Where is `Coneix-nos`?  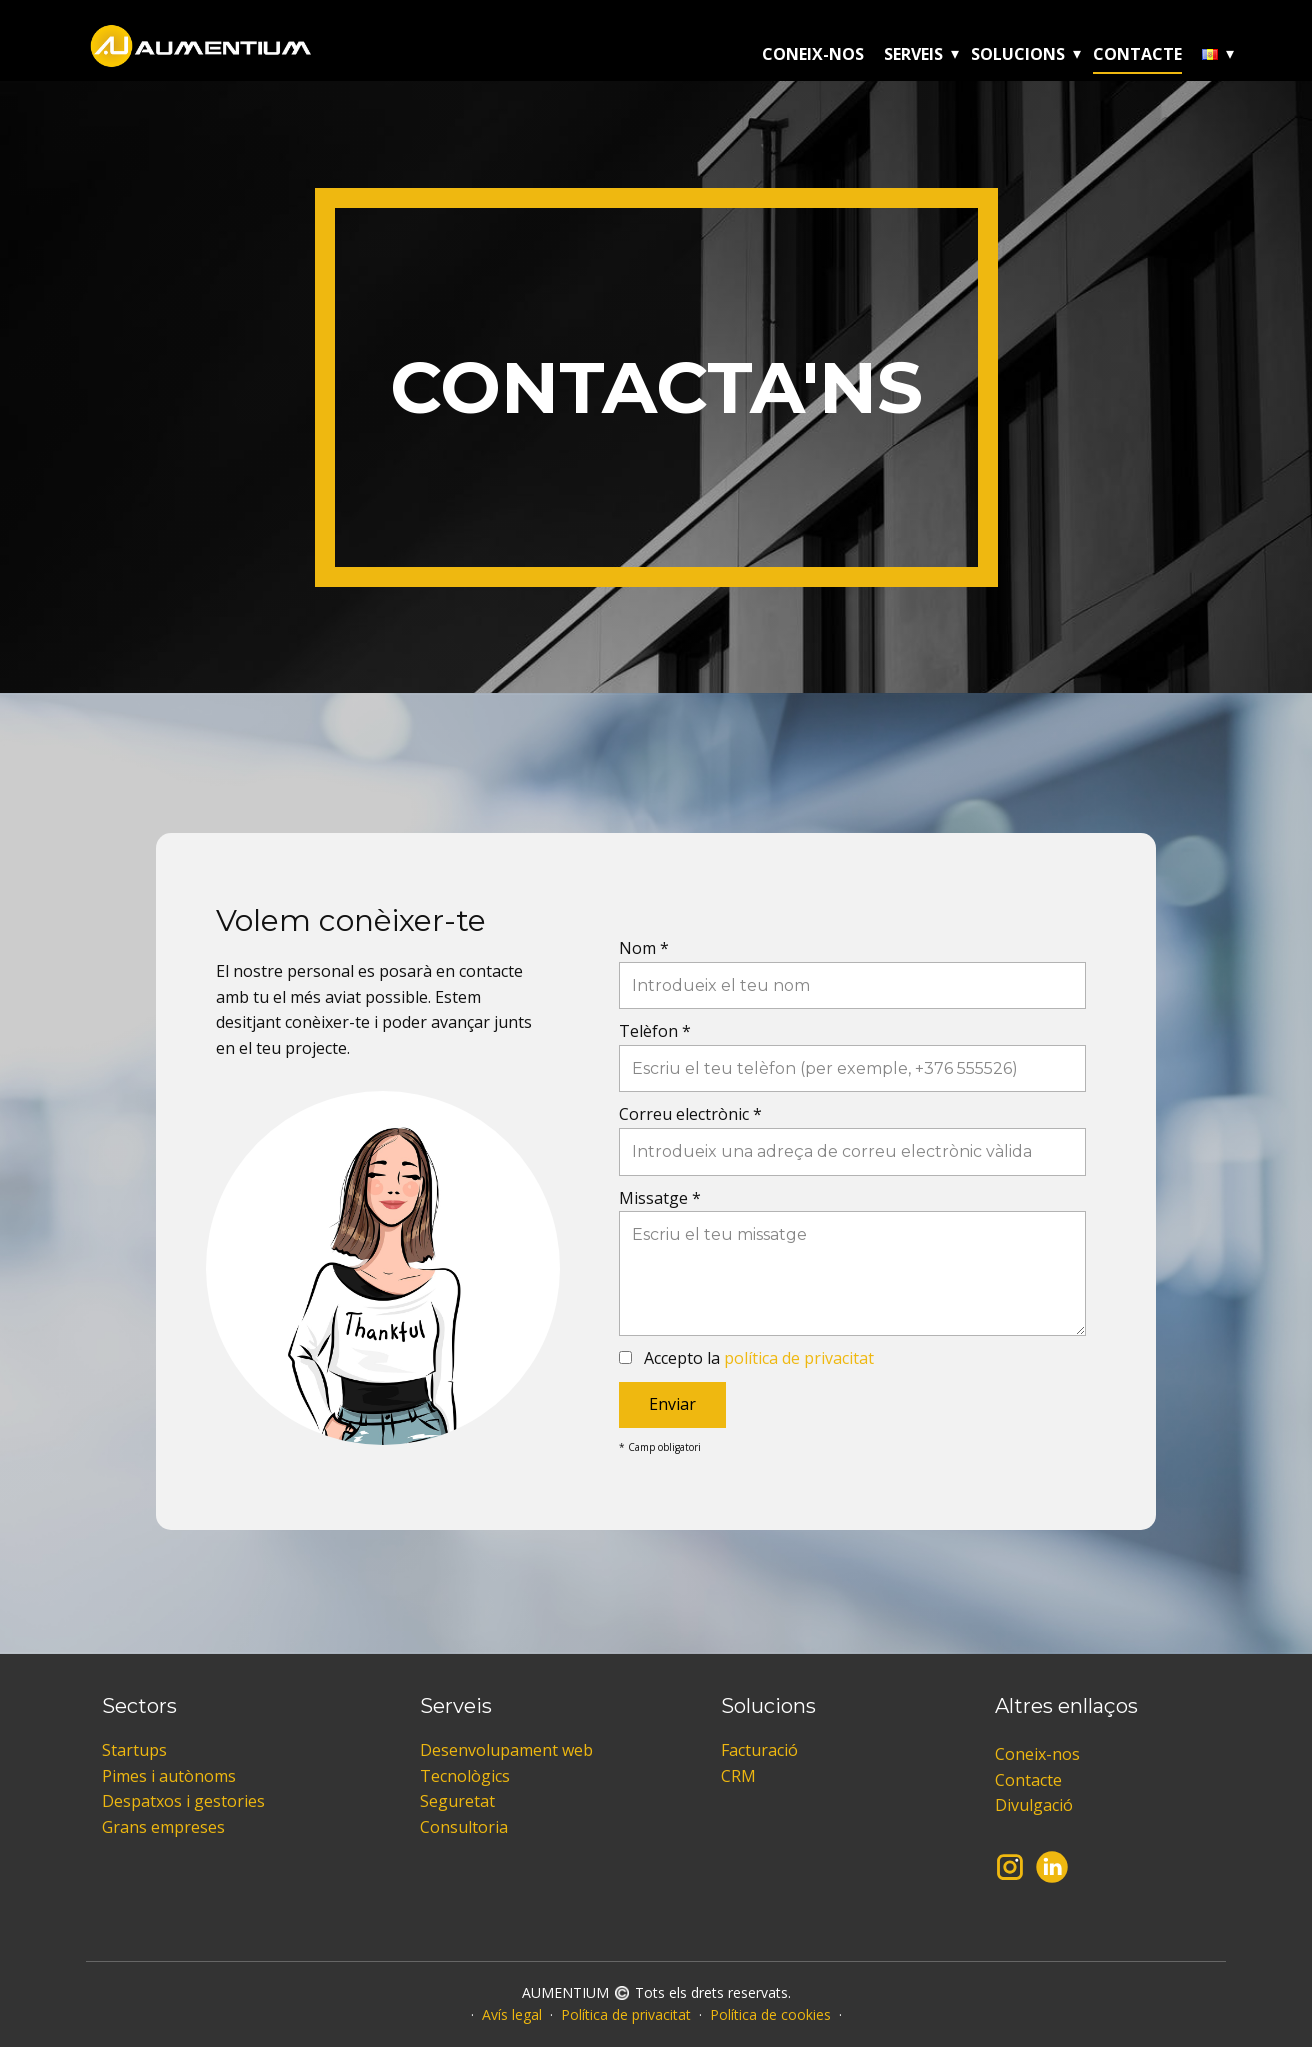
Coneix-nos is located at coordinates (813, 54).